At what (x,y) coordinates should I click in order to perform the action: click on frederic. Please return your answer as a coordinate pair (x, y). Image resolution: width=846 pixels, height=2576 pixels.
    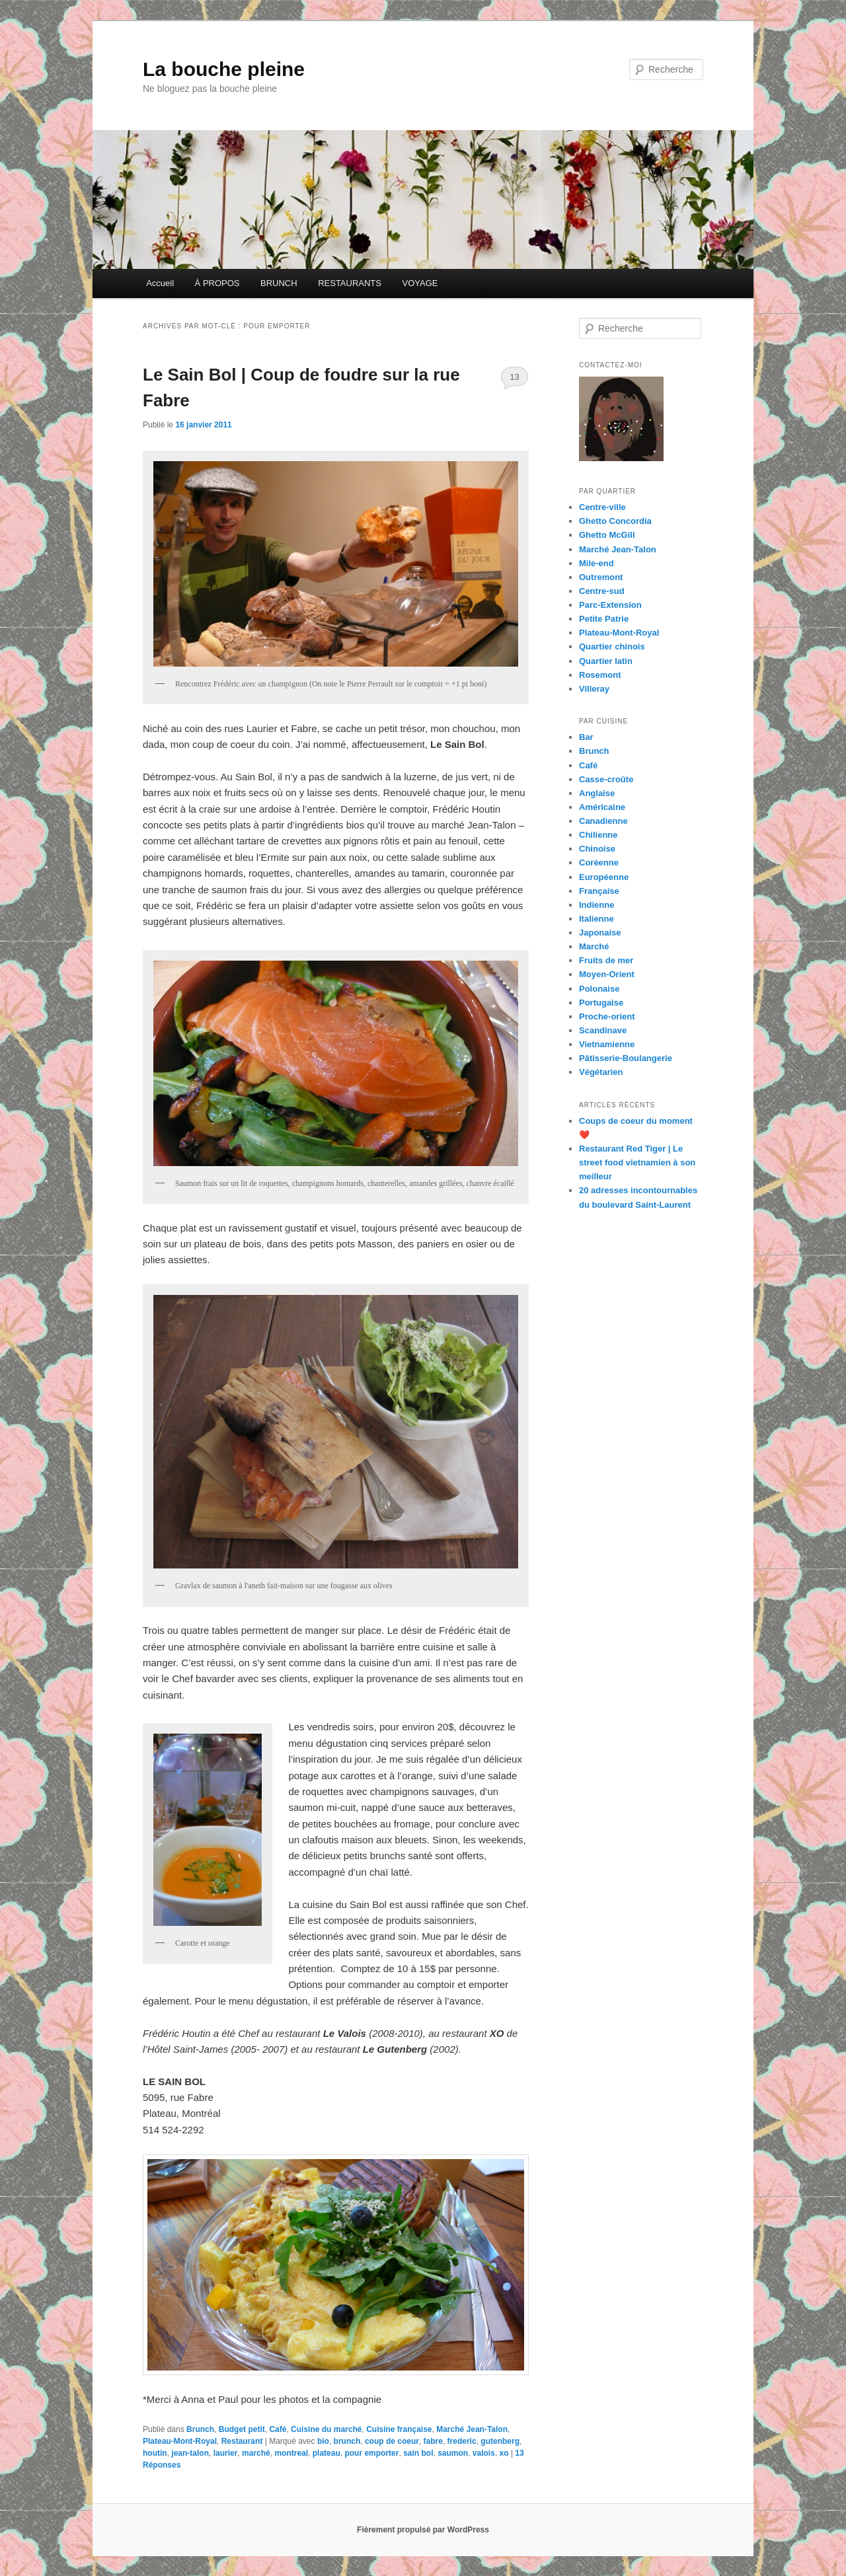
    Looking at the image, I should click on (462, 2441).